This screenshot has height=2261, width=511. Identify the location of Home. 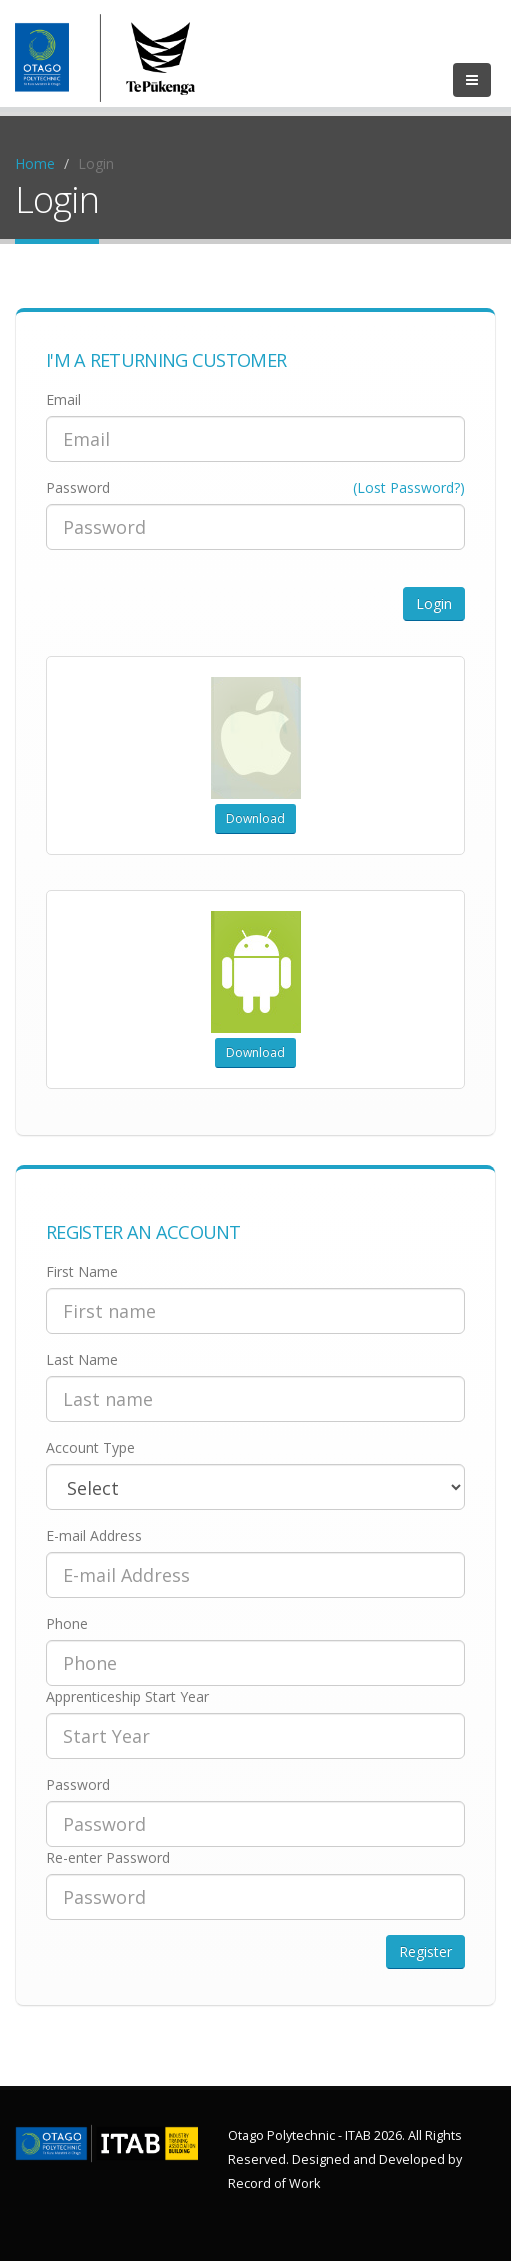
(35, 163).